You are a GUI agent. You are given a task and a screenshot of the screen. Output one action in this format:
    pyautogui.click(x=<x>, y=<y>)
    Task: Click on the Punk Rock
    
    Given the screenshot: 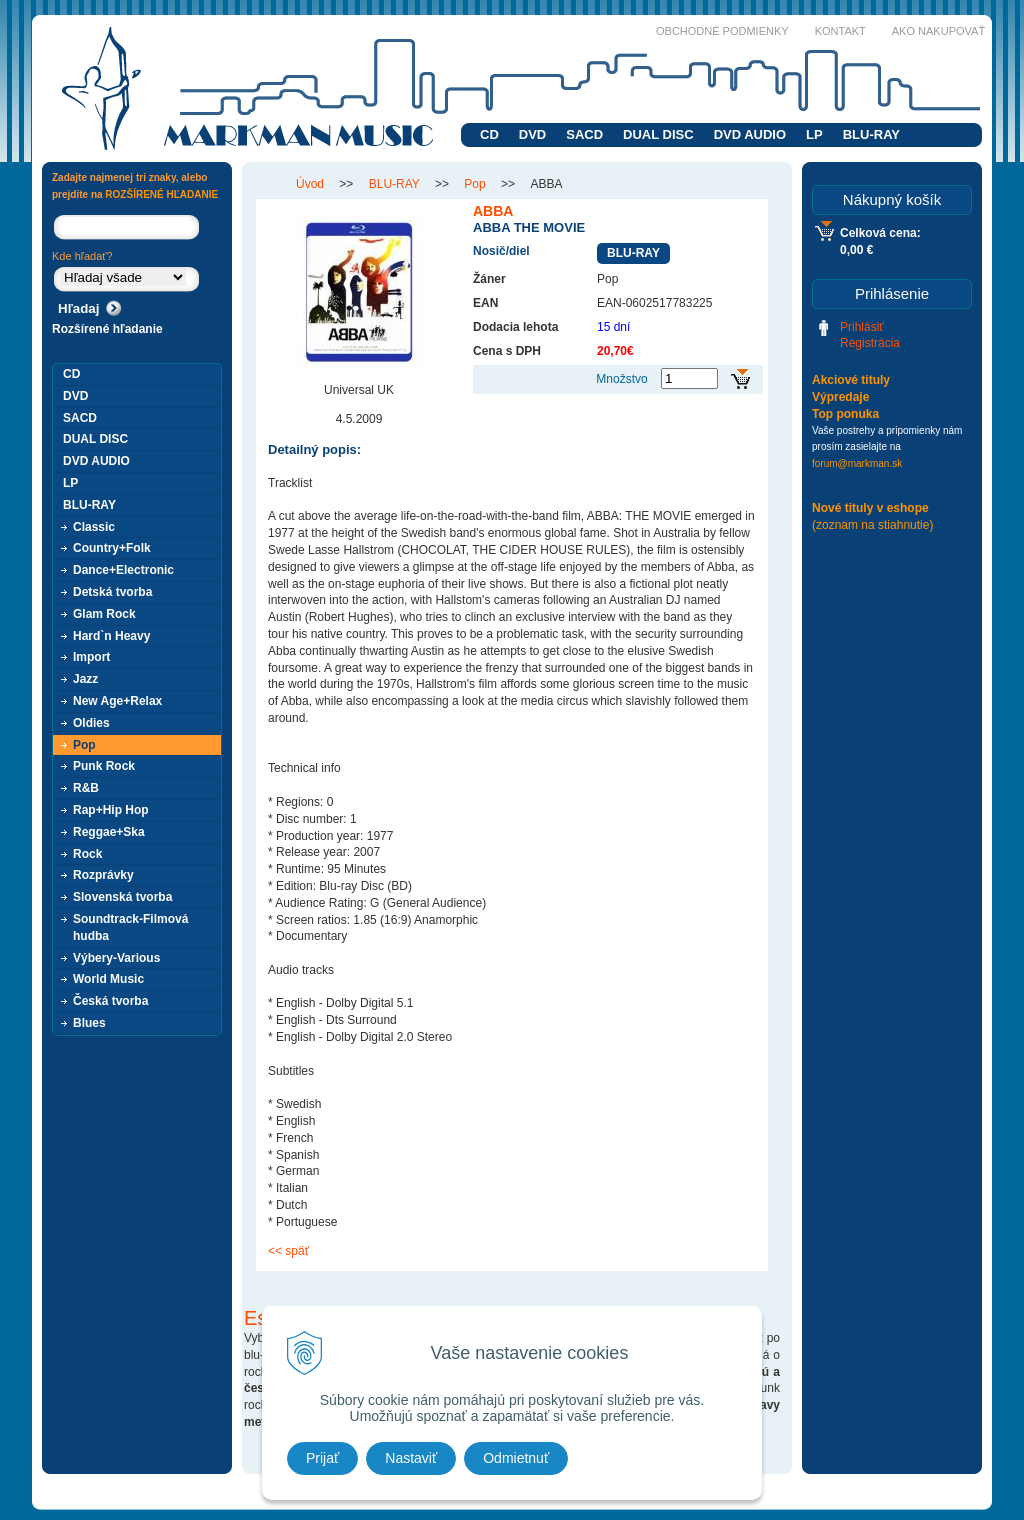 What is the action you would take?
    pyautogui.click(x=104, y=766)
    